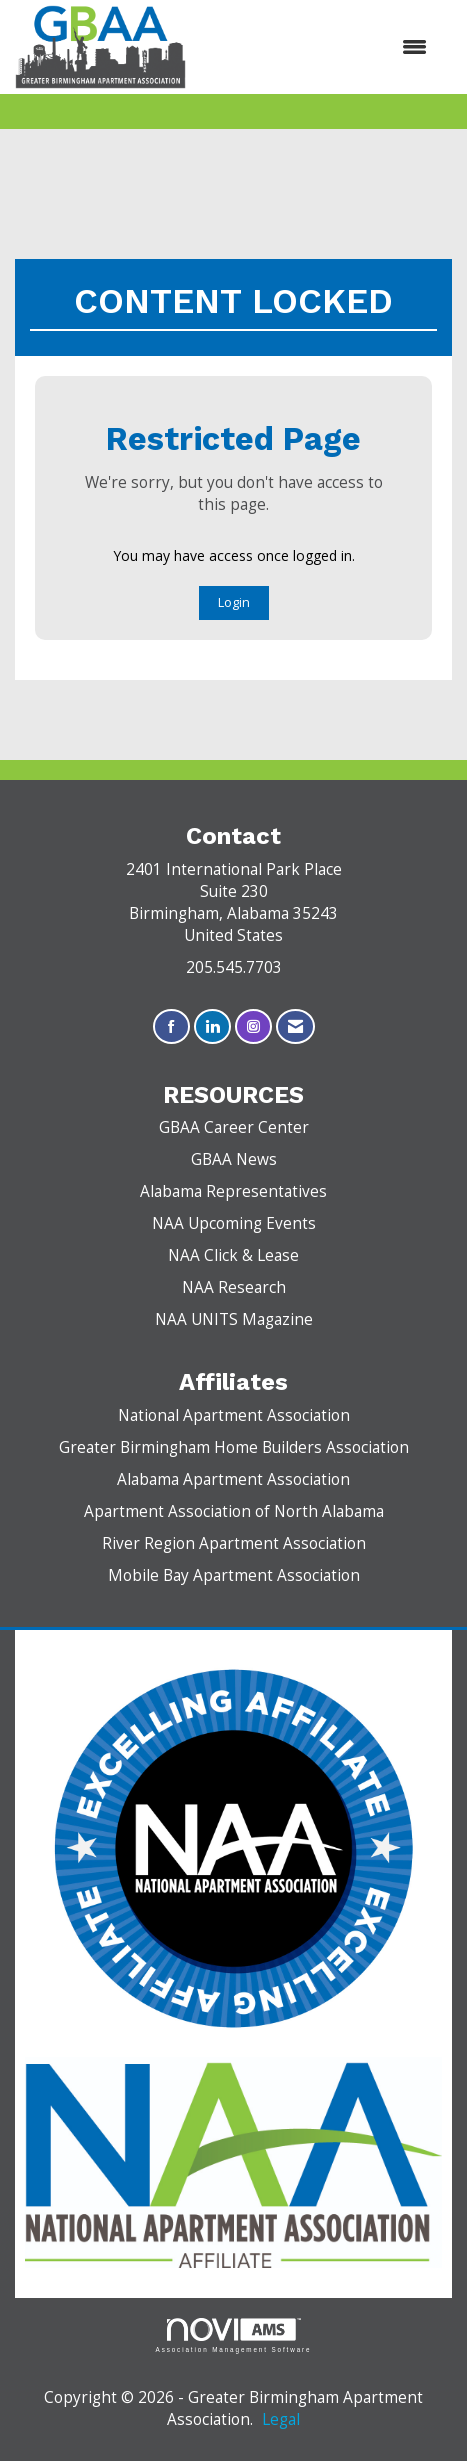  I want to click on NAA Upcoming Events, so click(234, 1223).